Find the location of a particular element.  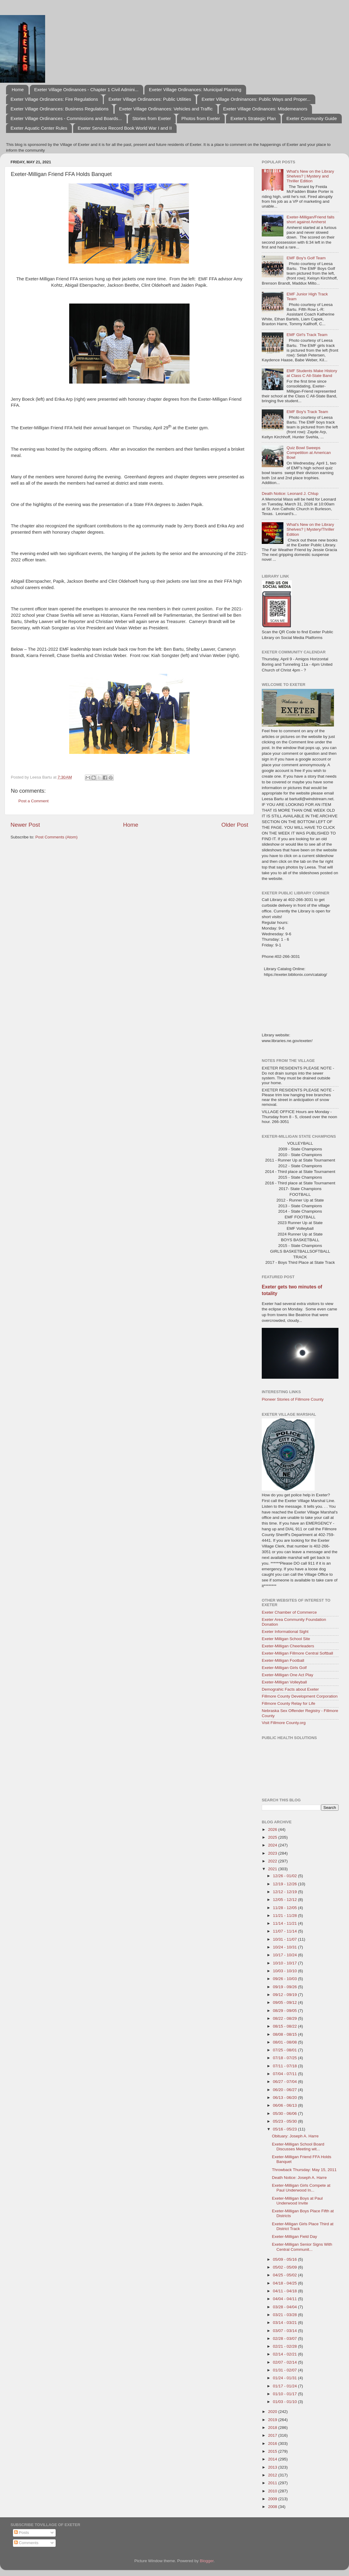

02/21 - 02/28 is located at coordinates (285, 2346).